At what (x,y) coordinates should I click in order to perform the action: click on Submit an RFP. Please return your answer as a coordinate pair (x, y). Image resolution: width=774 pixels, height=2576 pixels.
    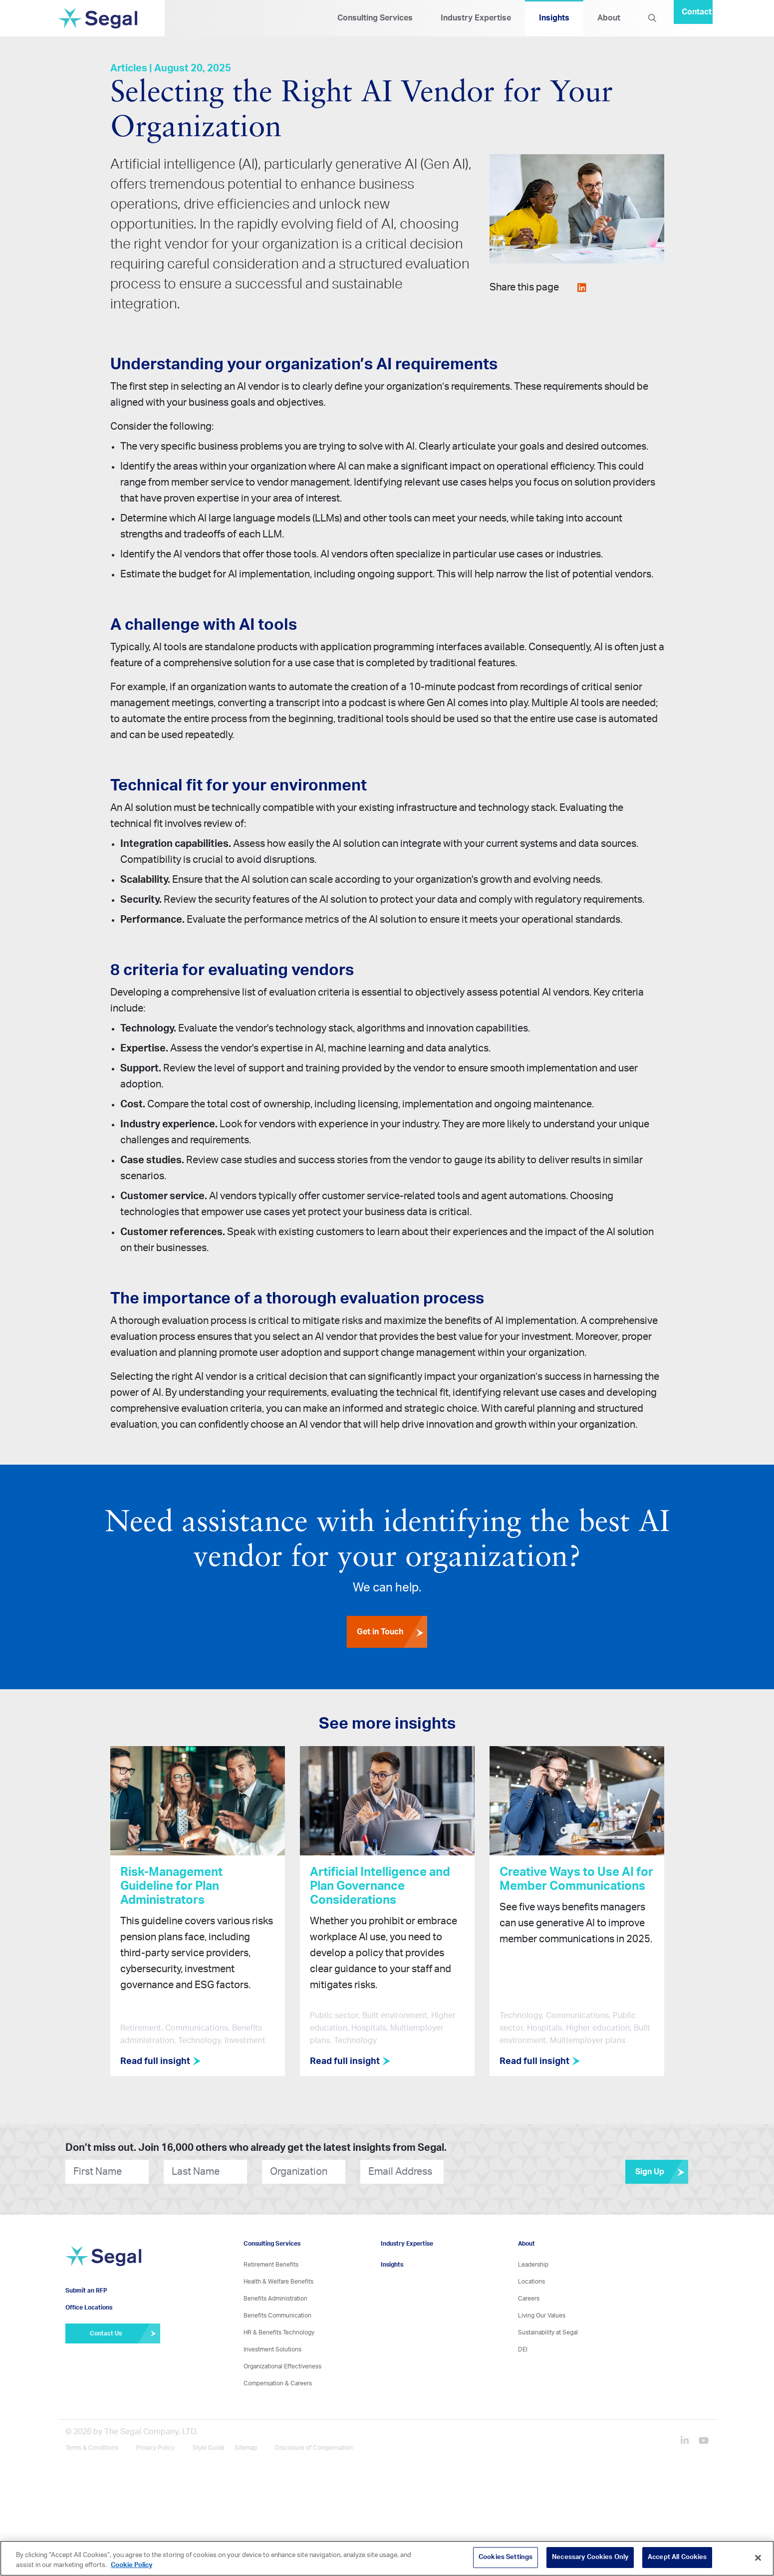
    Looking at the image, I should click on (86, 2291).